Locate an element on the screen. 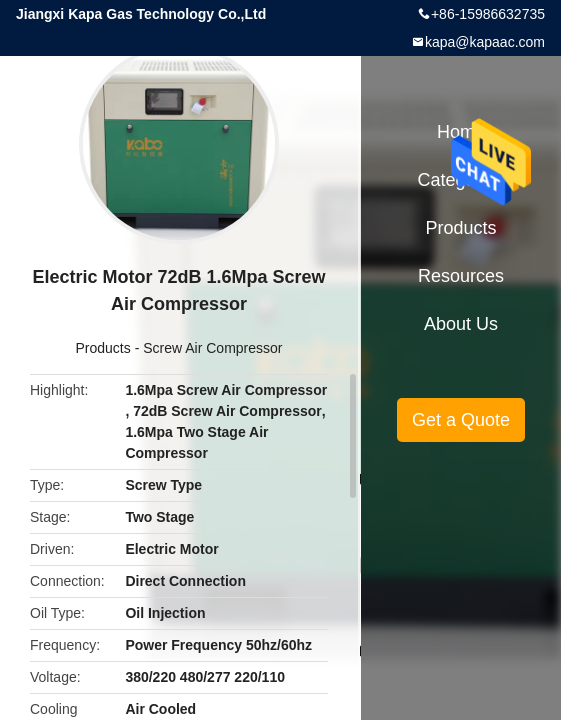  Get a Quote is located at coordinates (461, 420).